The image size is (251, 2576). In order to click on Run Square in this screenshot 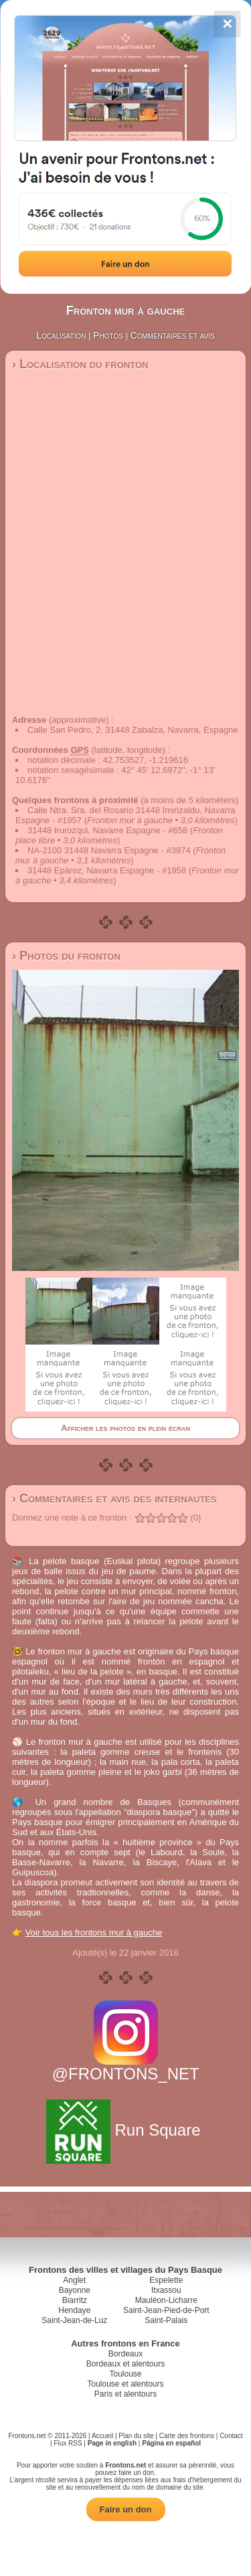, I will do `click(125, 2130)`.